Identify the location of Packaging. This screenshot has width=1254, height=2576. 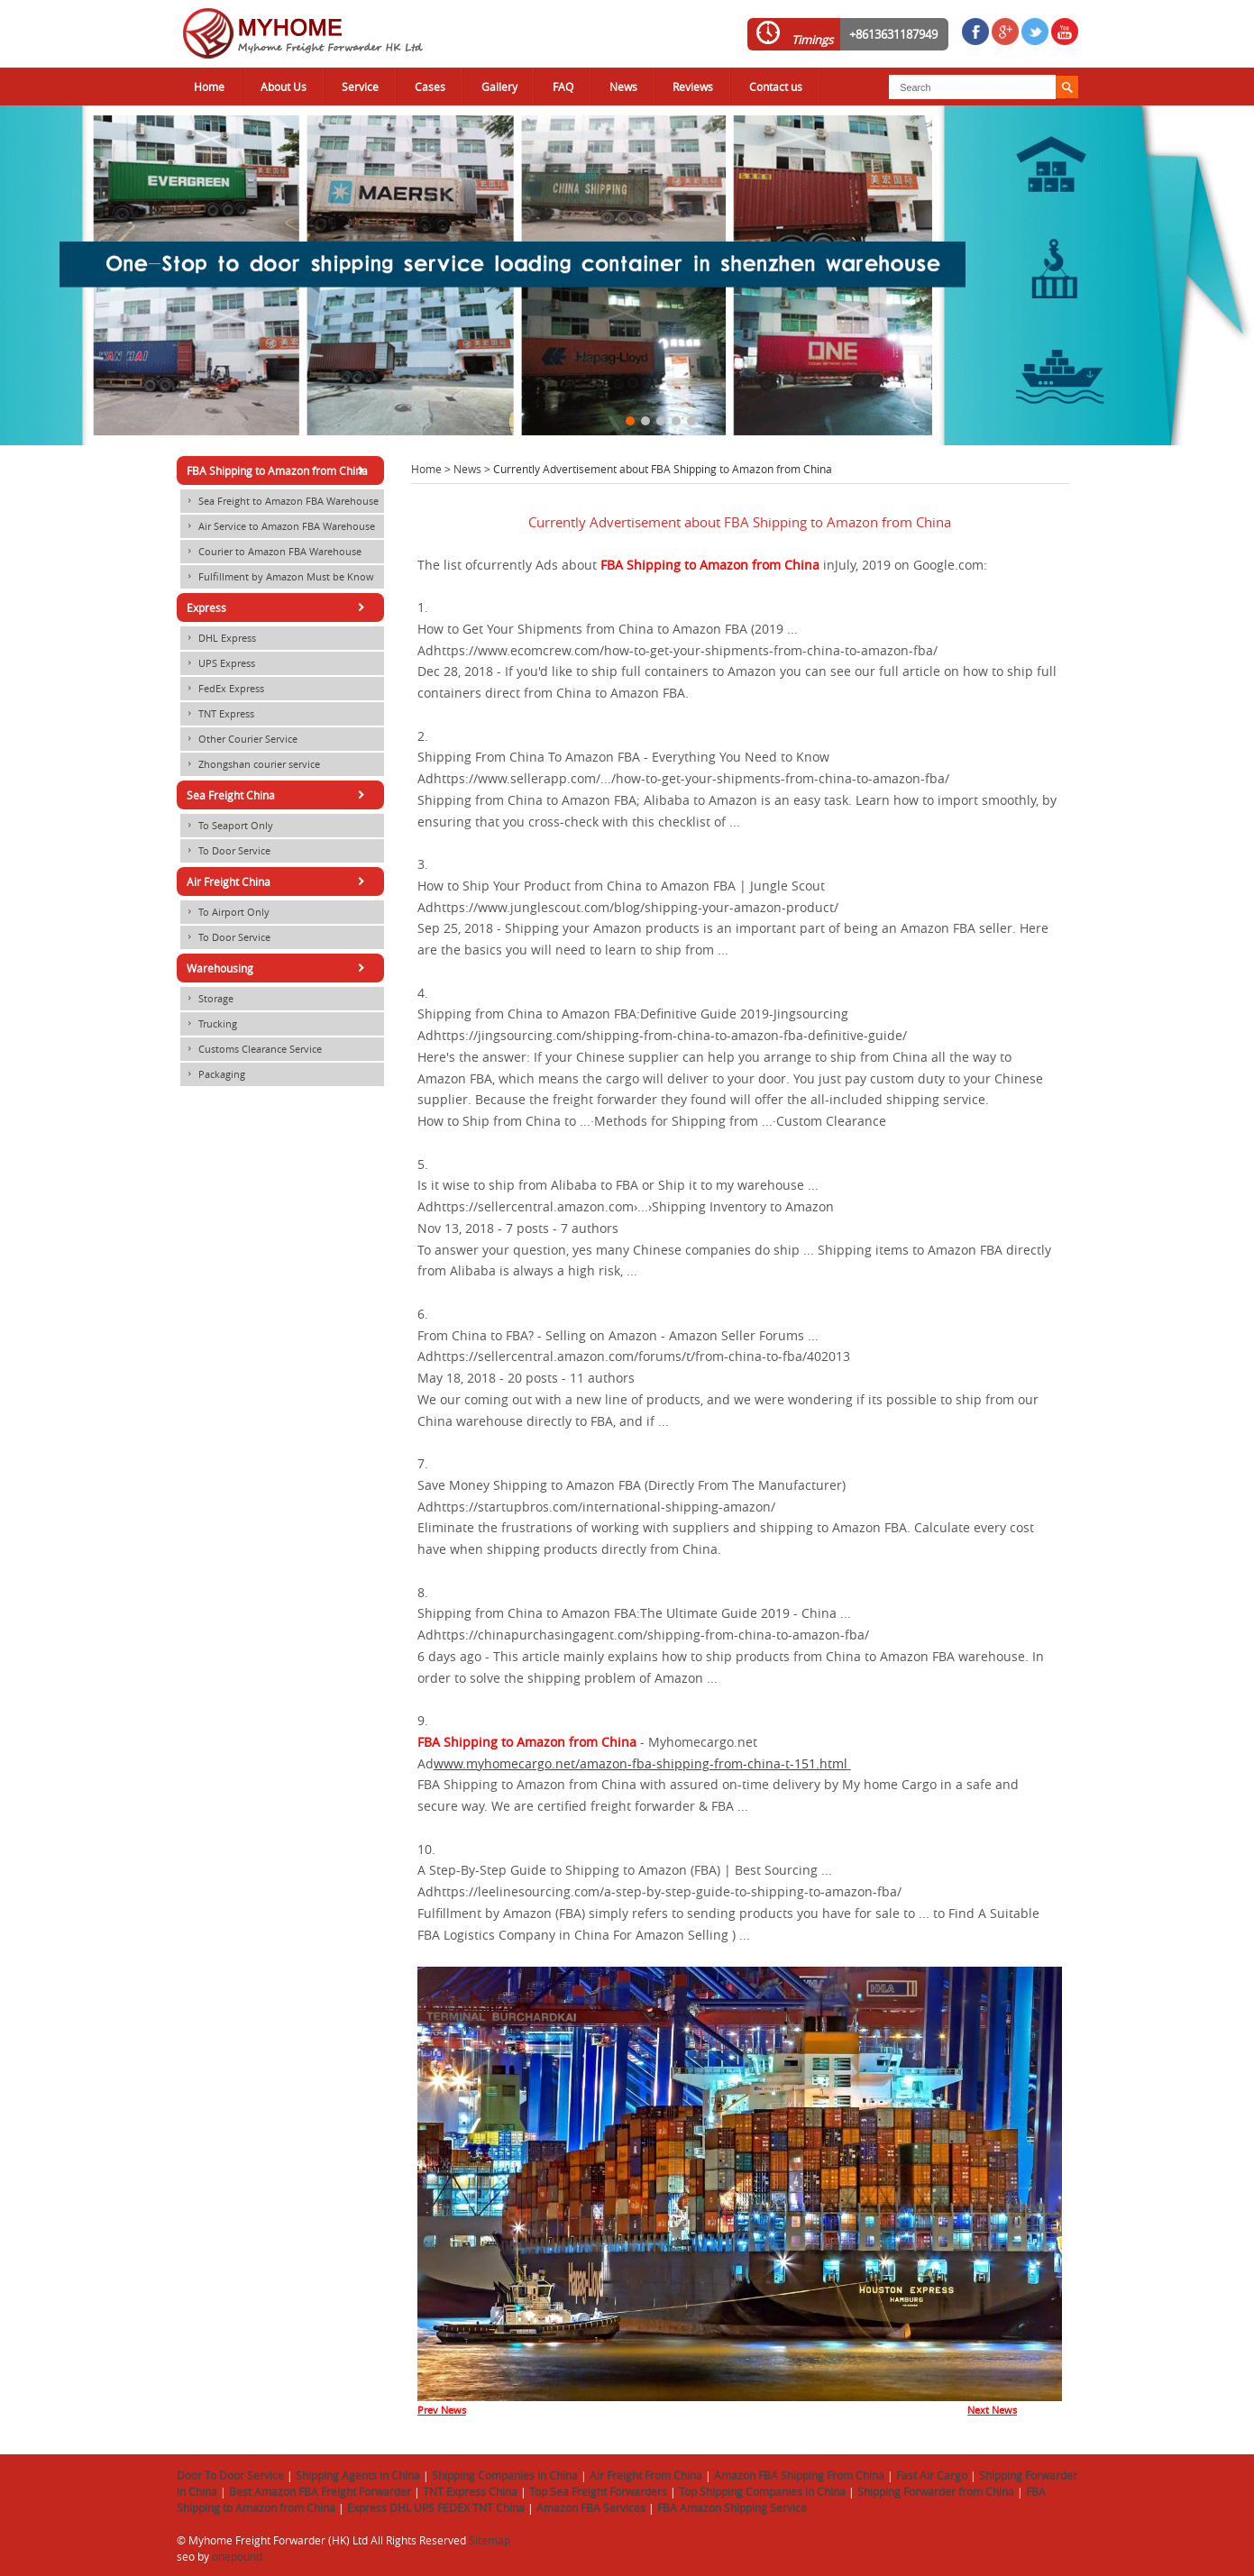
(212, 1074).